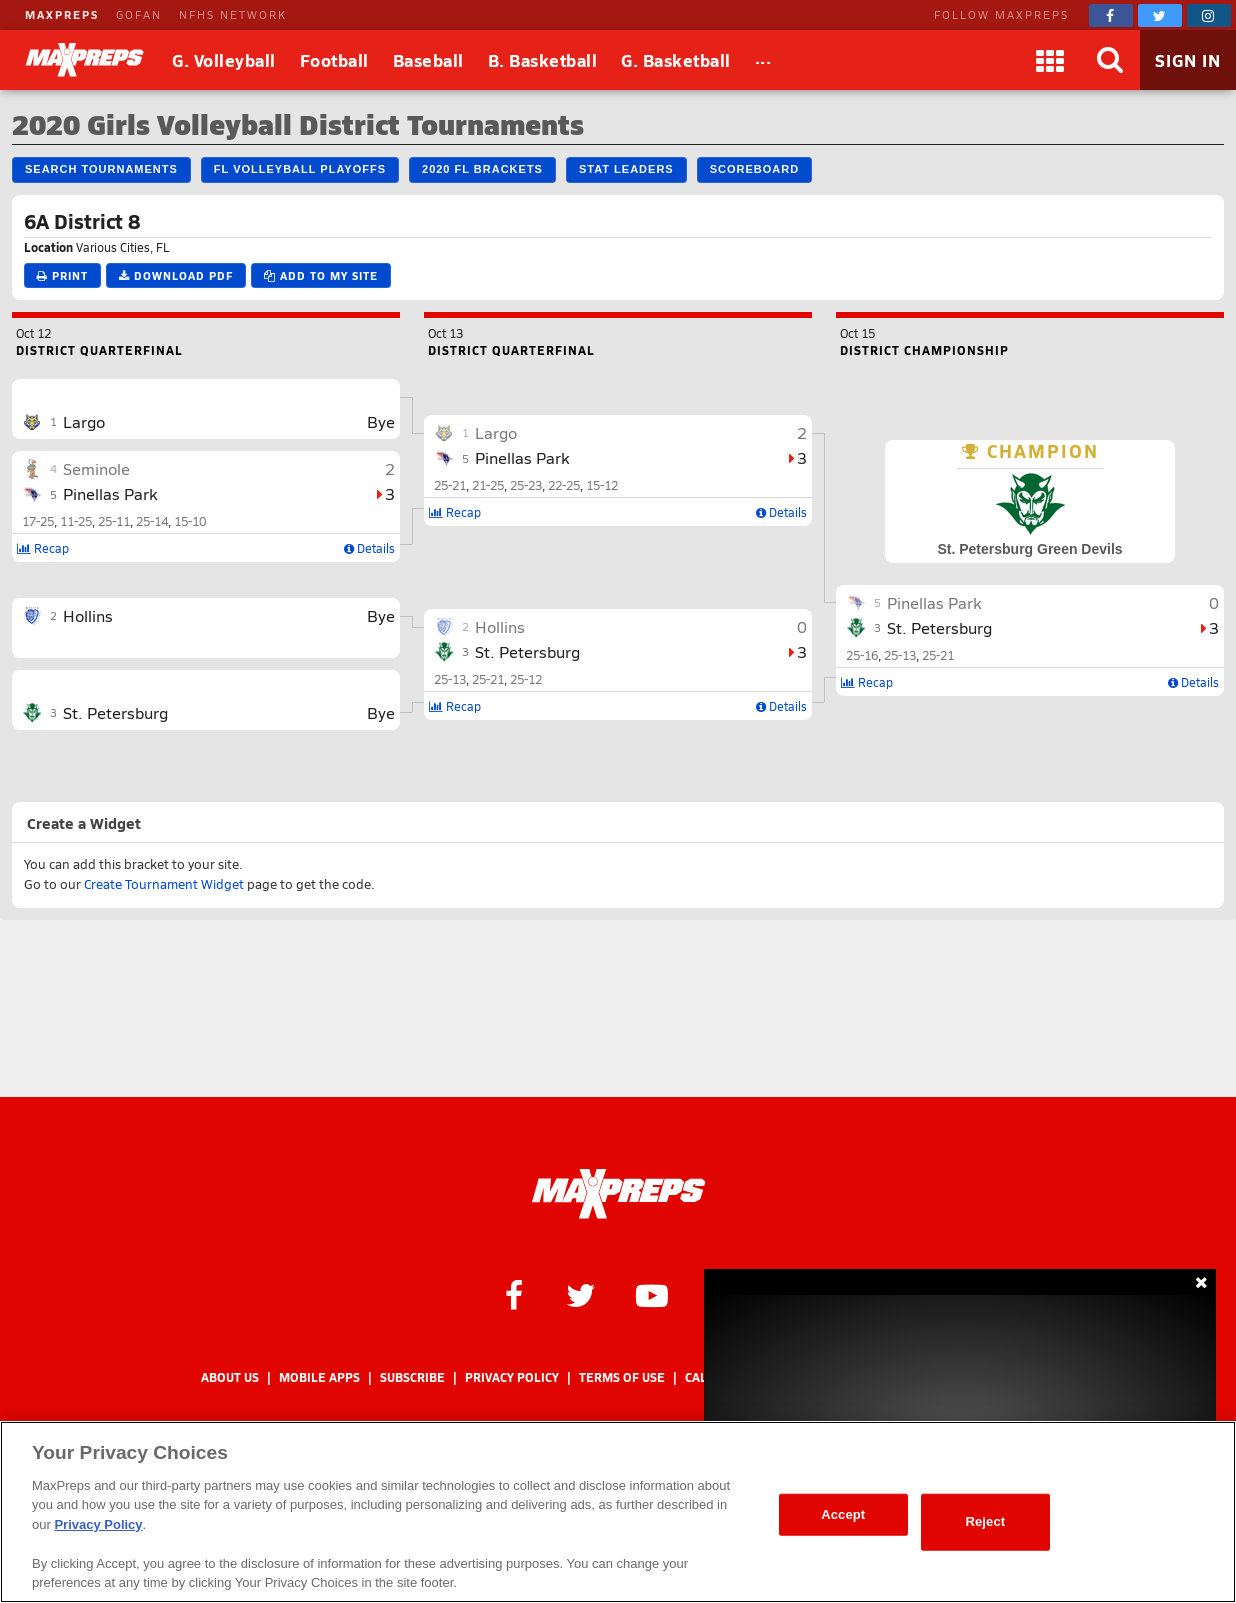  I want to click on [MaxPreps on YouTube], so click(652, 1294).